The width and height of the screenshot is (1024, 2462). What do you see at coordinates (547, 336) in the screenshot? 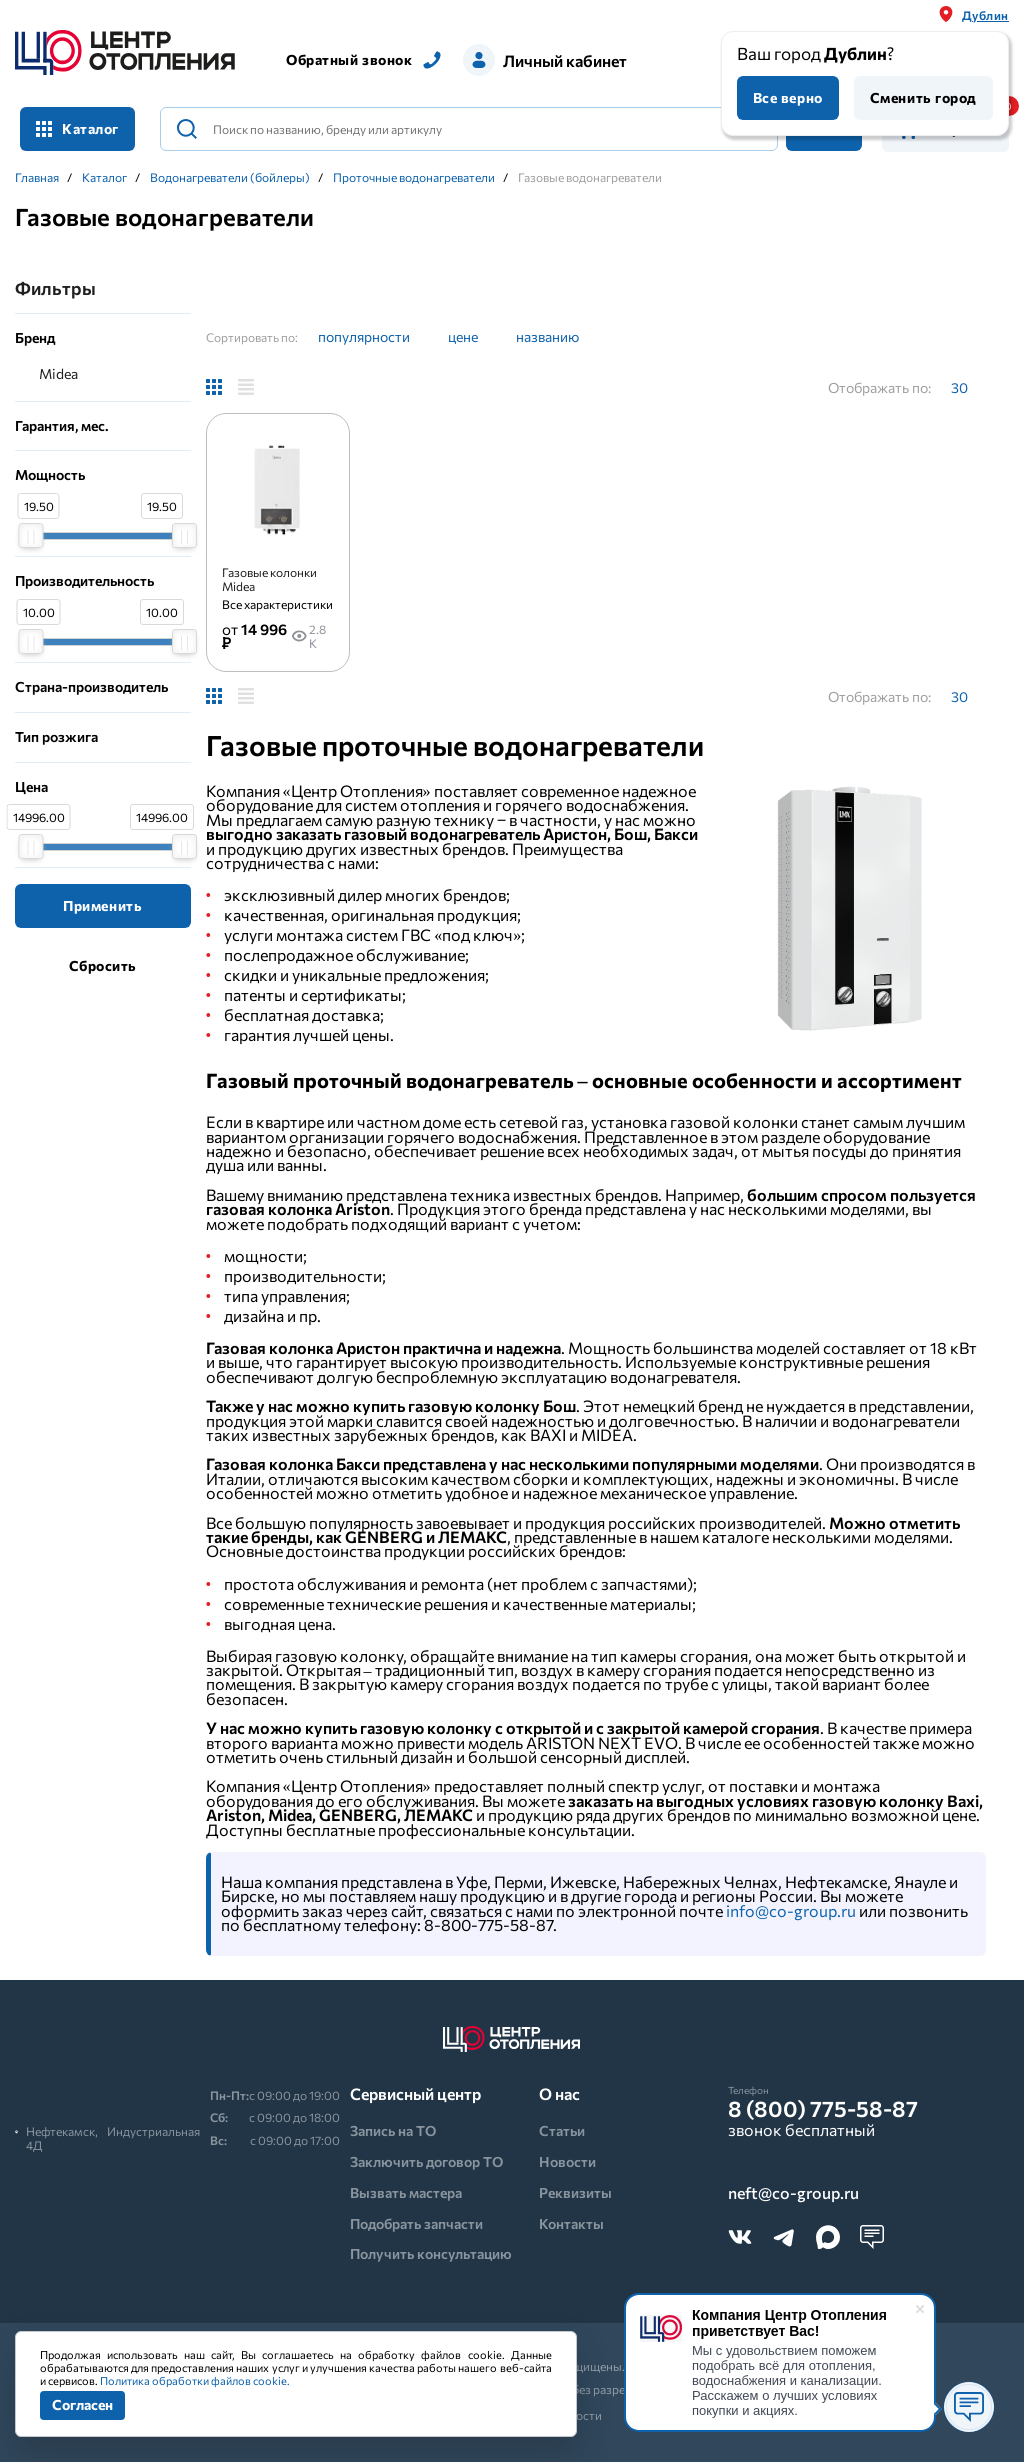
I see `названию` at bounding box center [547, 336].